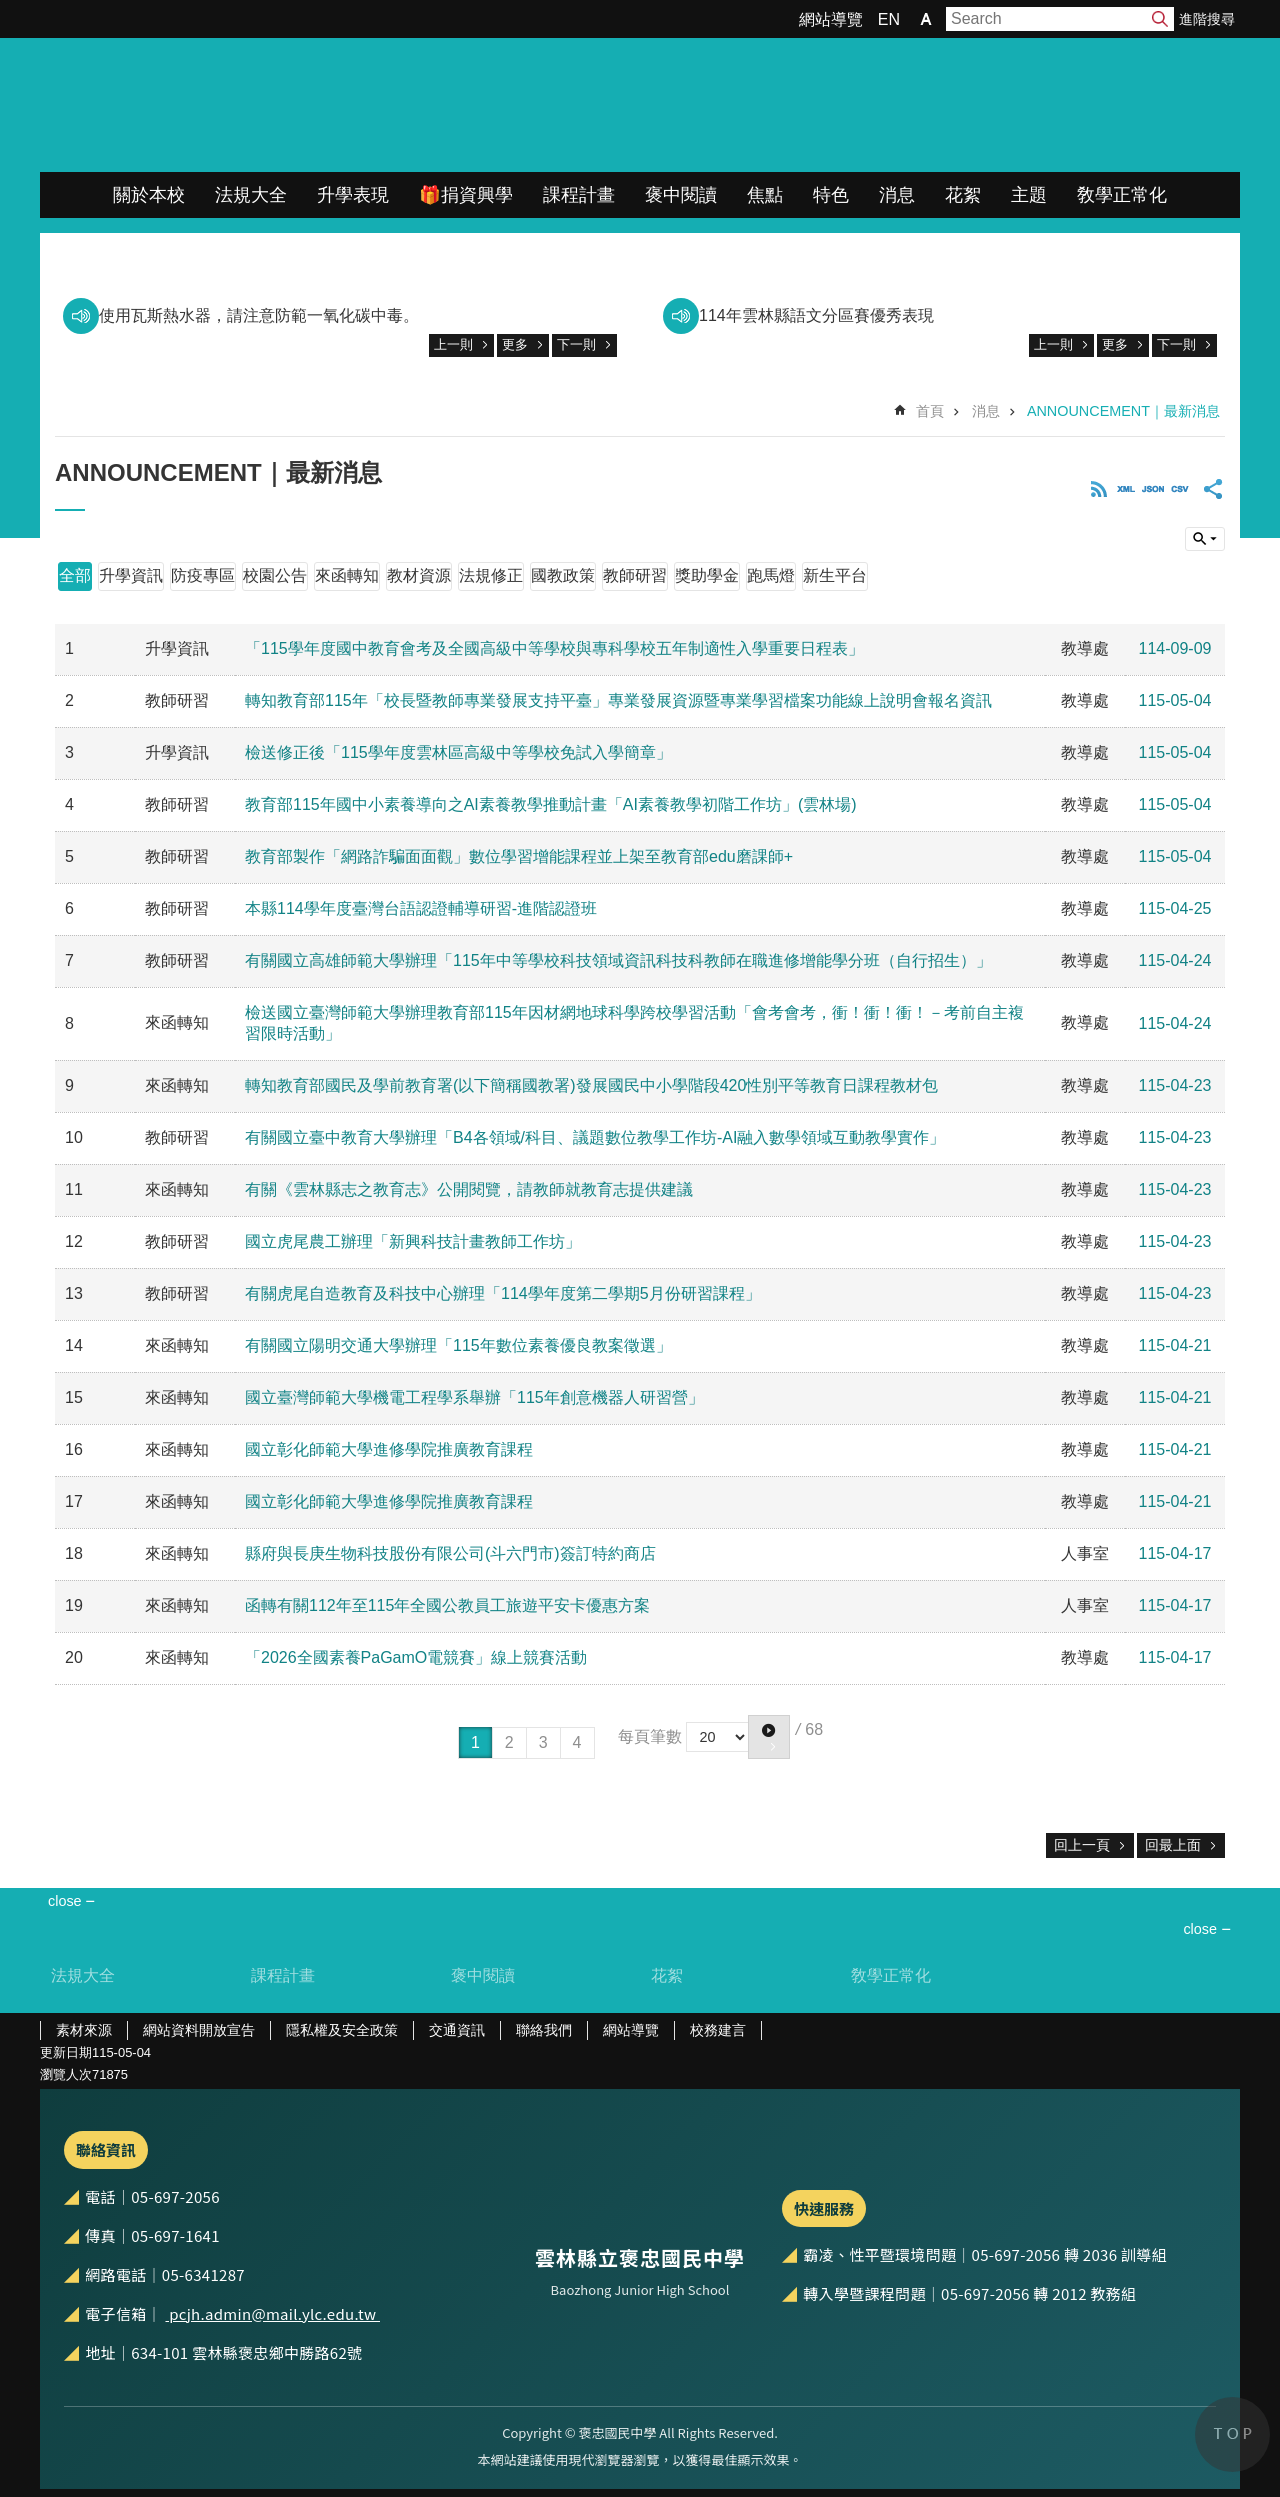 This screenshot has width=1280, height=2497. I want to click on 下一則, so click(576, 344).